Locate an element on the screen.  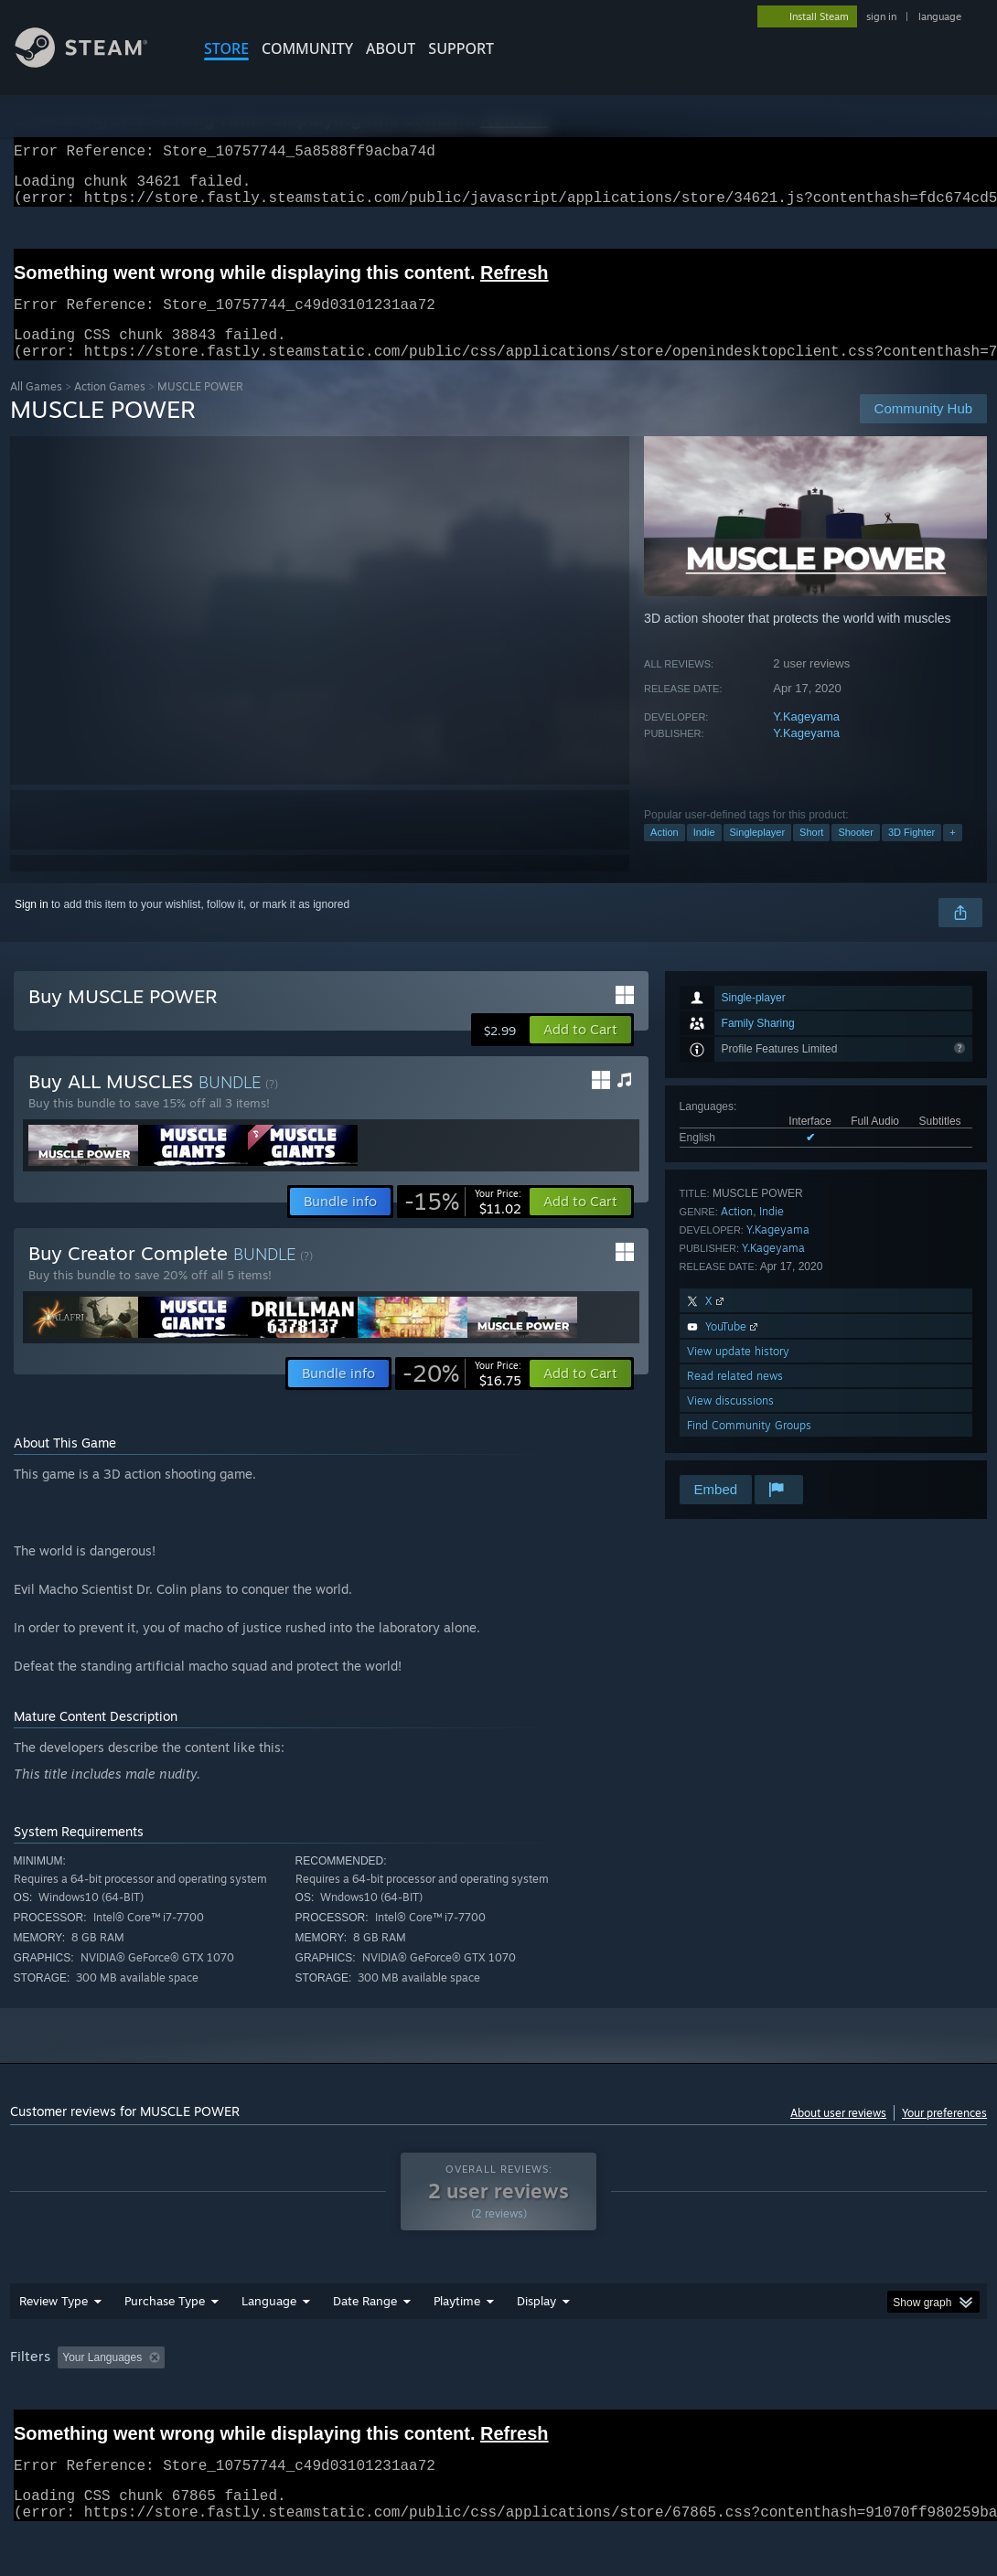
Y.Kageyama is located at coordinates (806, 738).